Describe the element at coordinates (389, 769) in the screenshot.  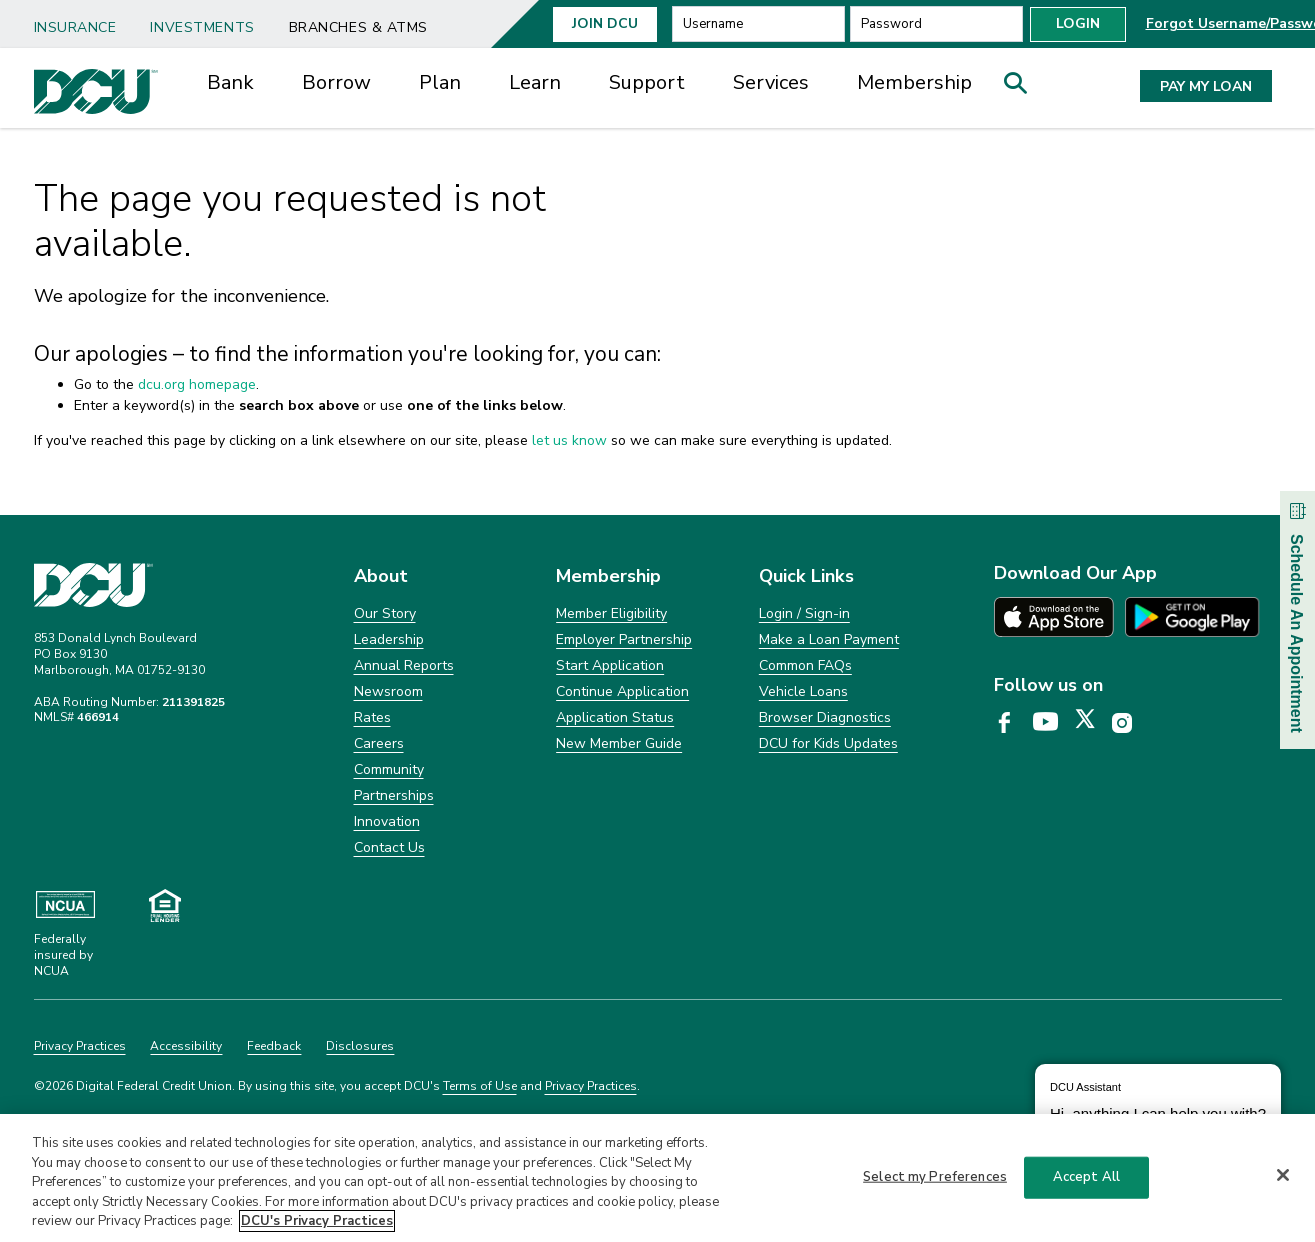
I see `Community` at that location.